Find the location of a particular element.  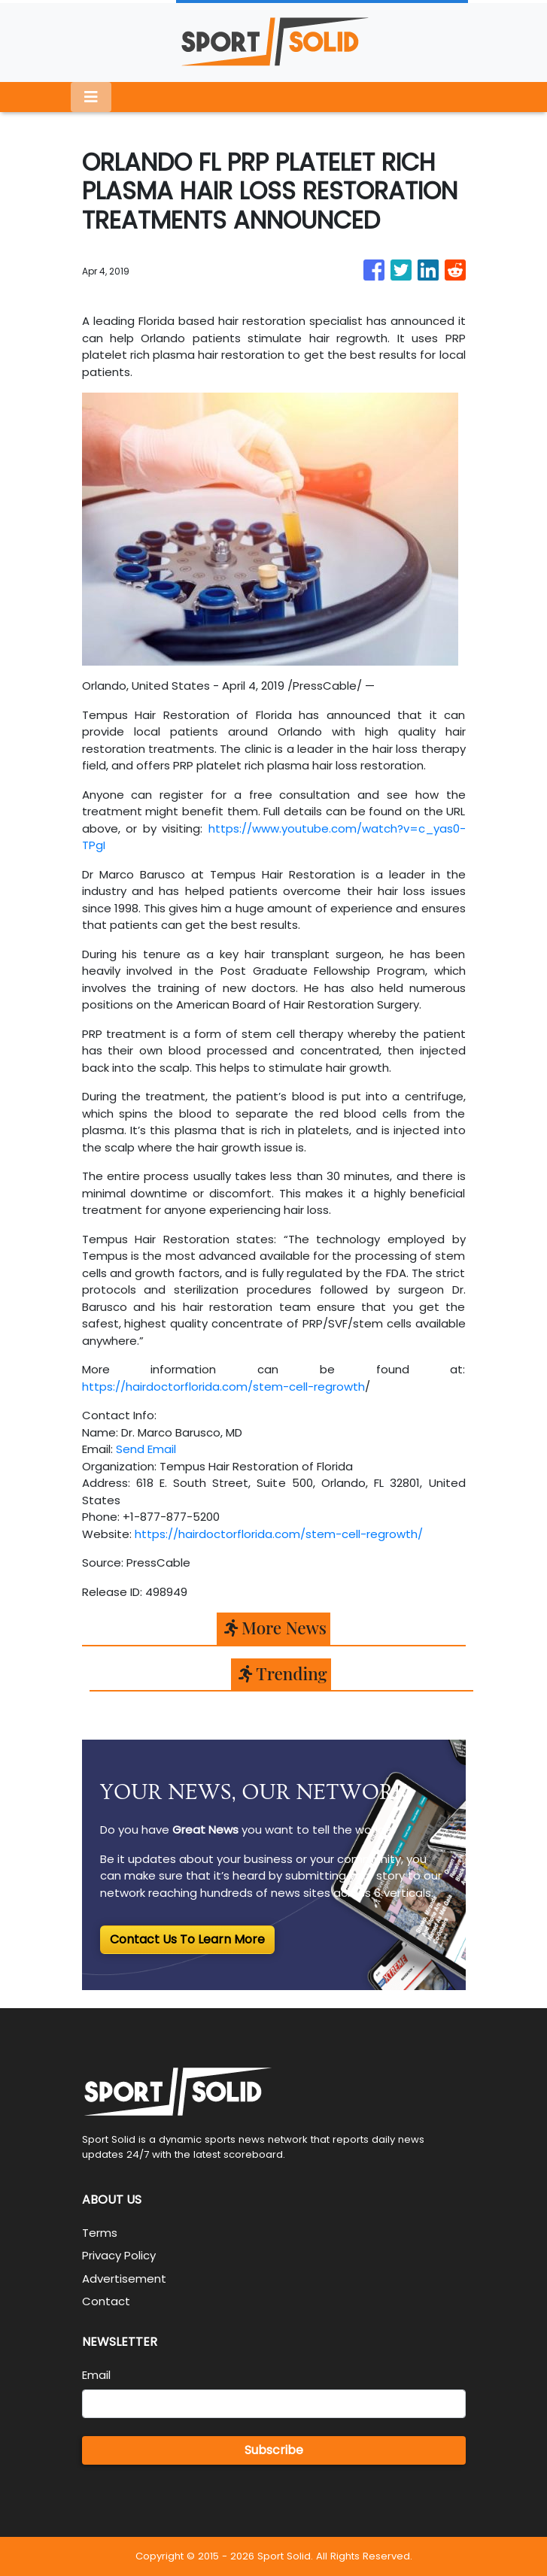

Terms is located at coordinates (99, 2233).